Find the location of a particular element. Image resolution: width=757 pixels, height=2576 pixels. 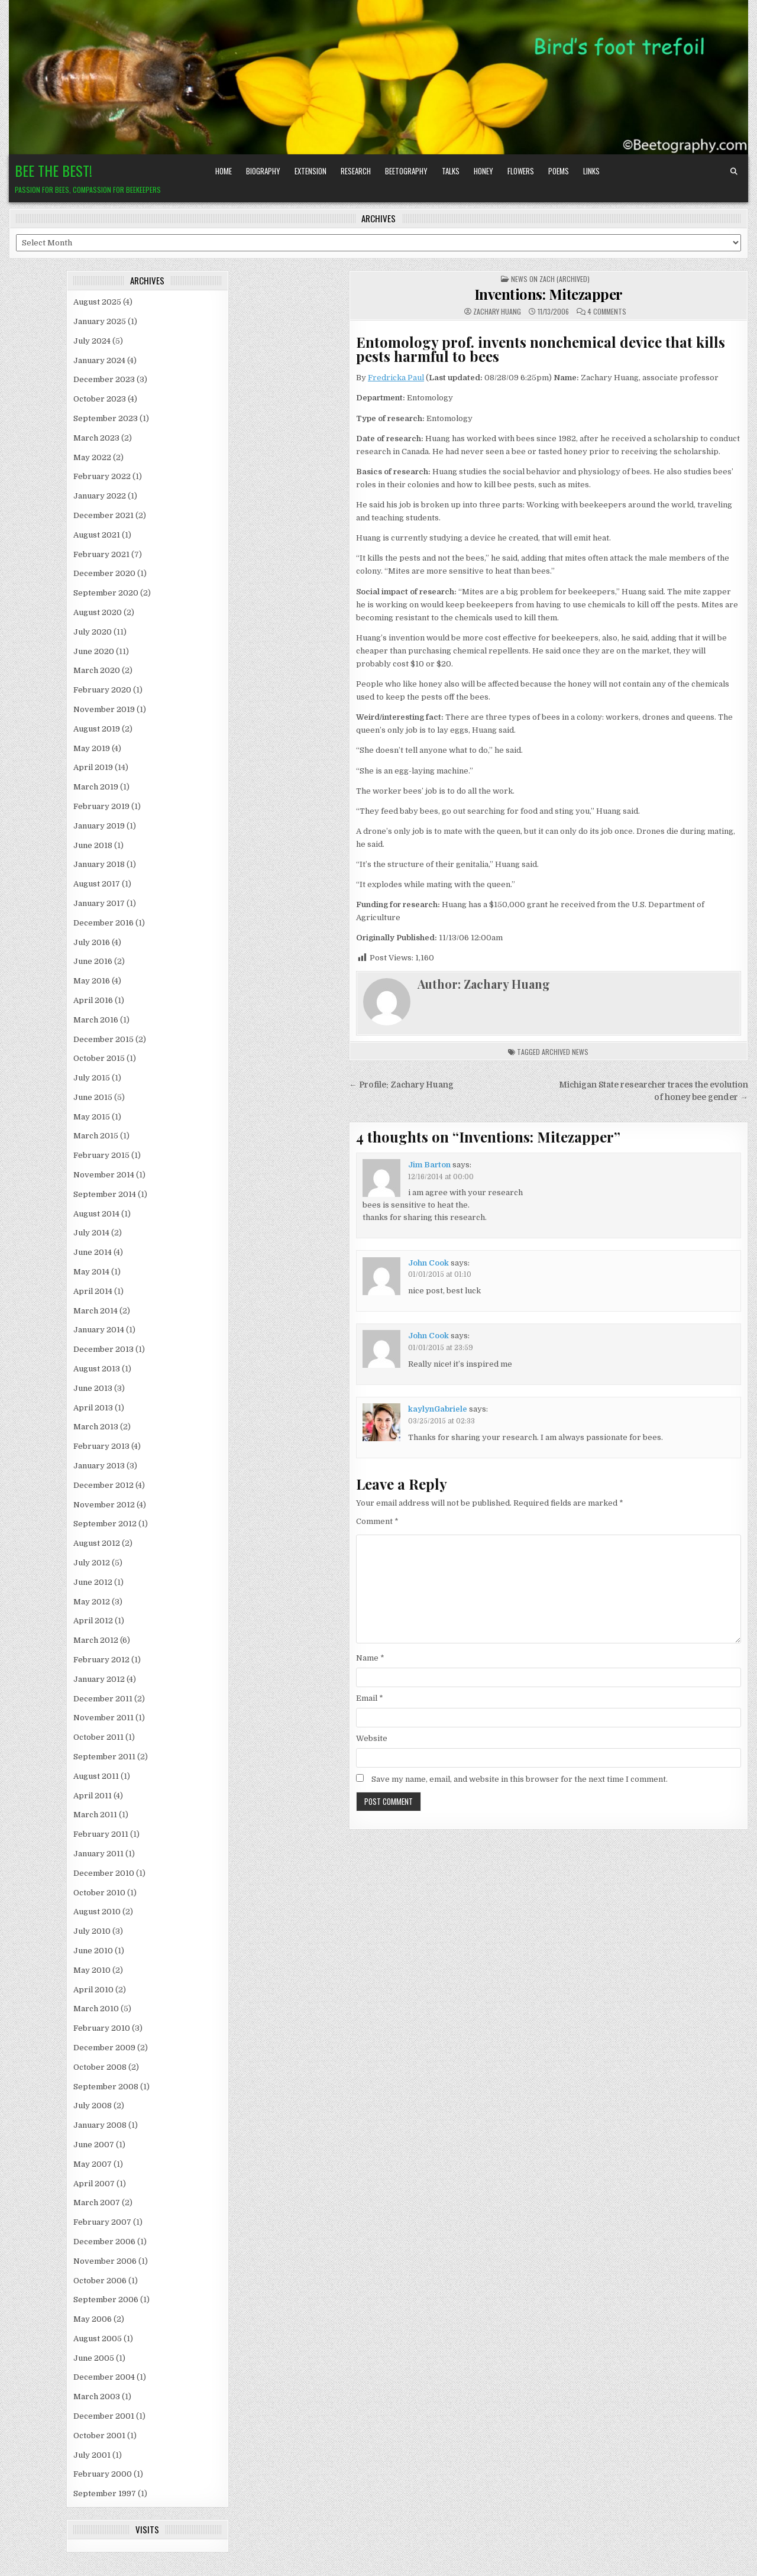

January 2024 is located at coordinates (99, 360).